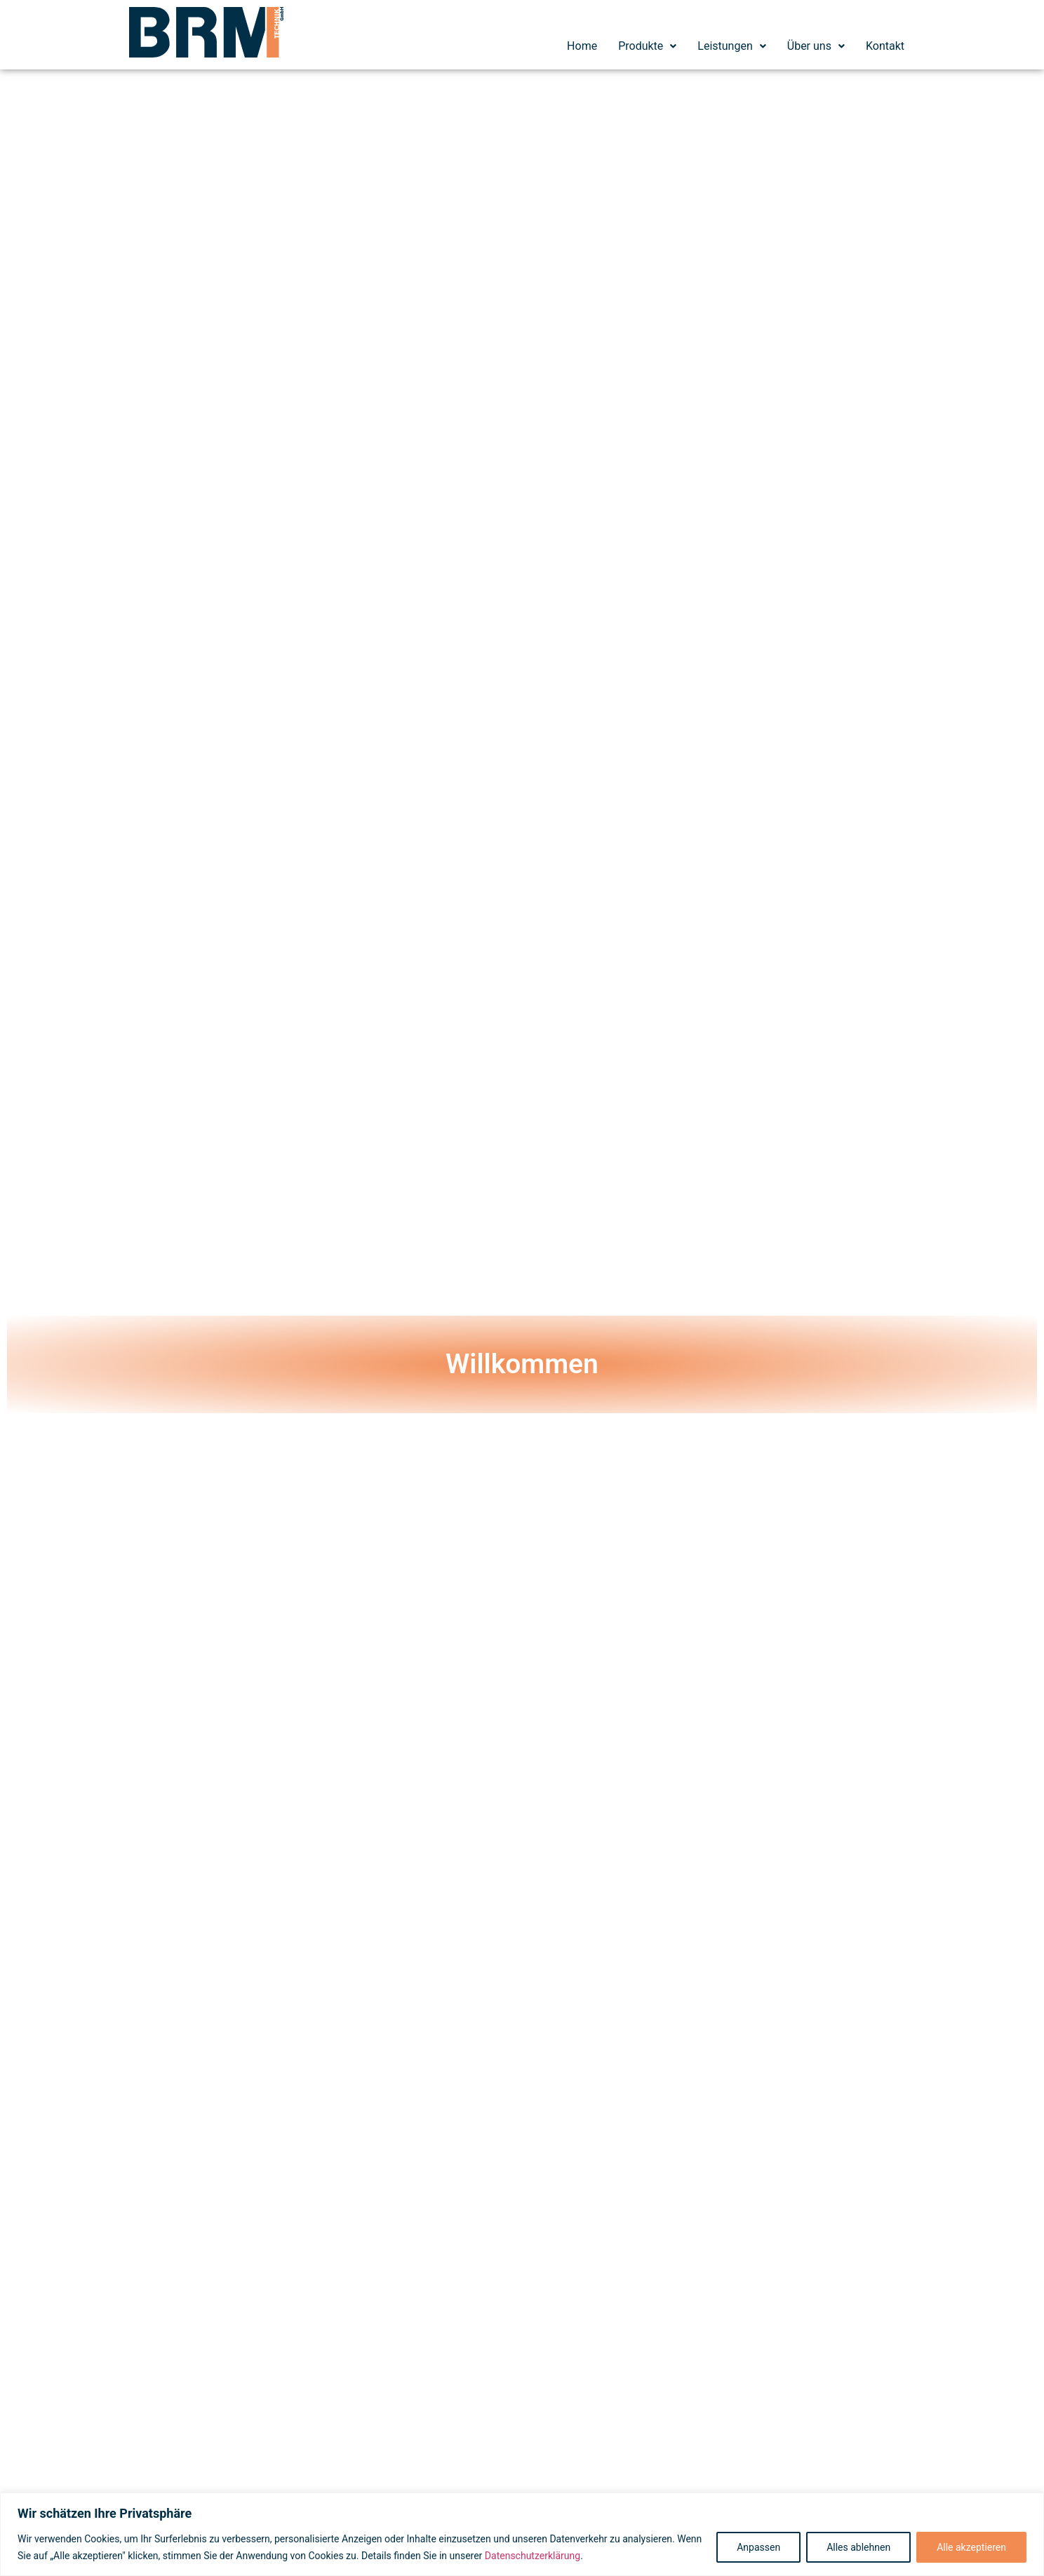 This screenshot has width=1044, height=2576. Describe the element at coordinates (582, 46) in the screenshot. I see `Home` at that location.